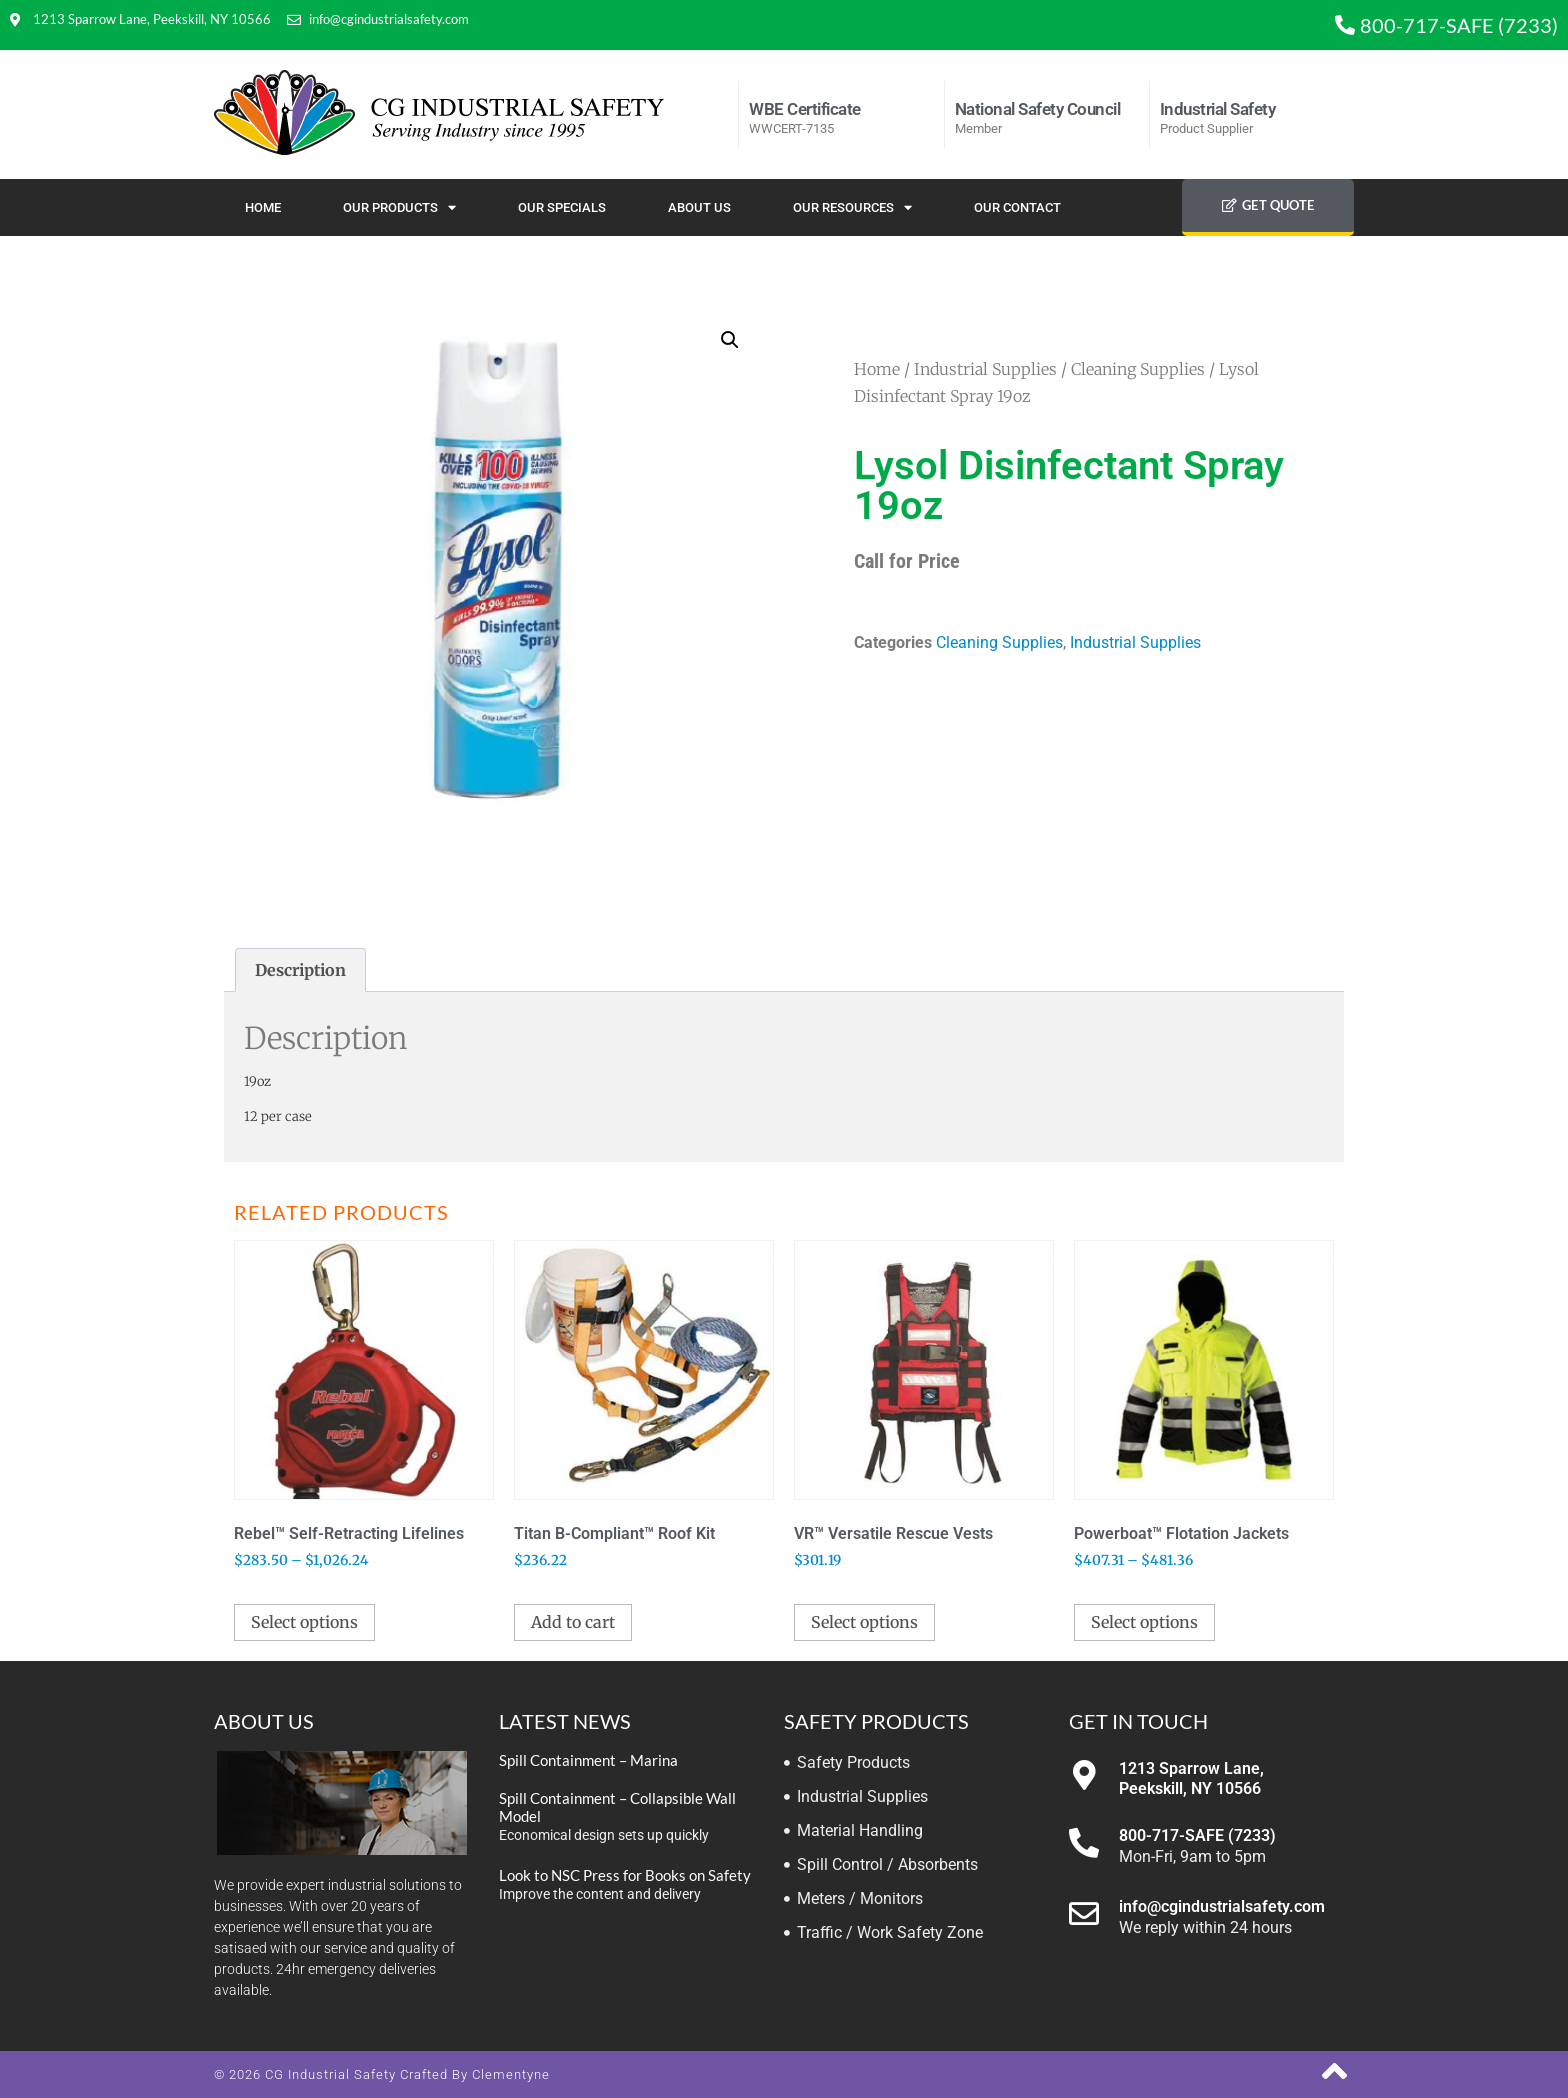 This screenshot has height=2098, width=1568. What do you see at coordinates (573, 1622) in the screenshot?
I see `Add to cart [button]` at bounding box center [573, 1622].